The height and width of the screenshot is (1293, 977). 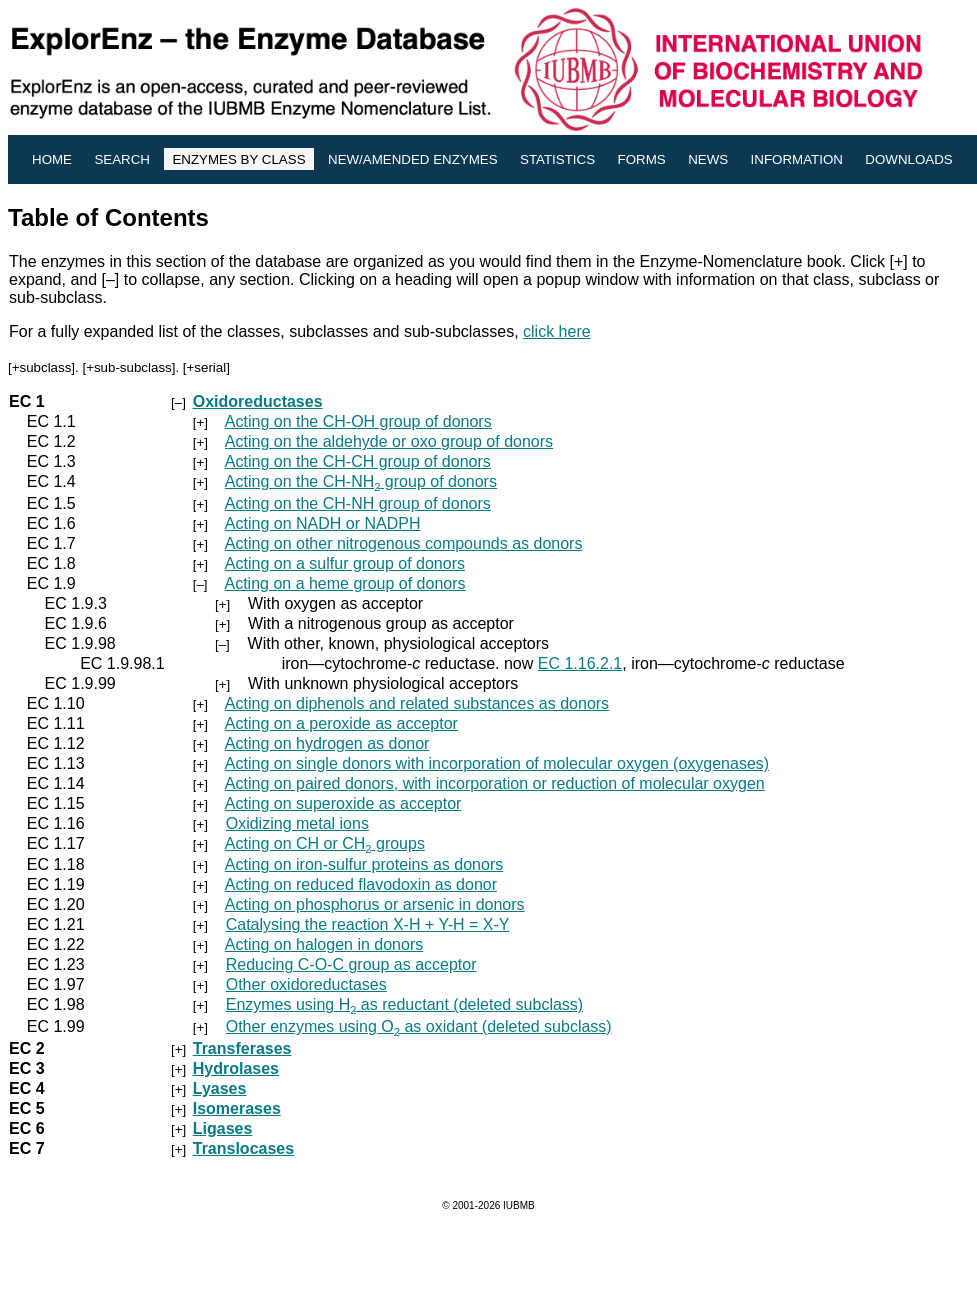 I want to click on Other enzymes using O as oxidant (deleted subclass), so click(x=419, y=1026).